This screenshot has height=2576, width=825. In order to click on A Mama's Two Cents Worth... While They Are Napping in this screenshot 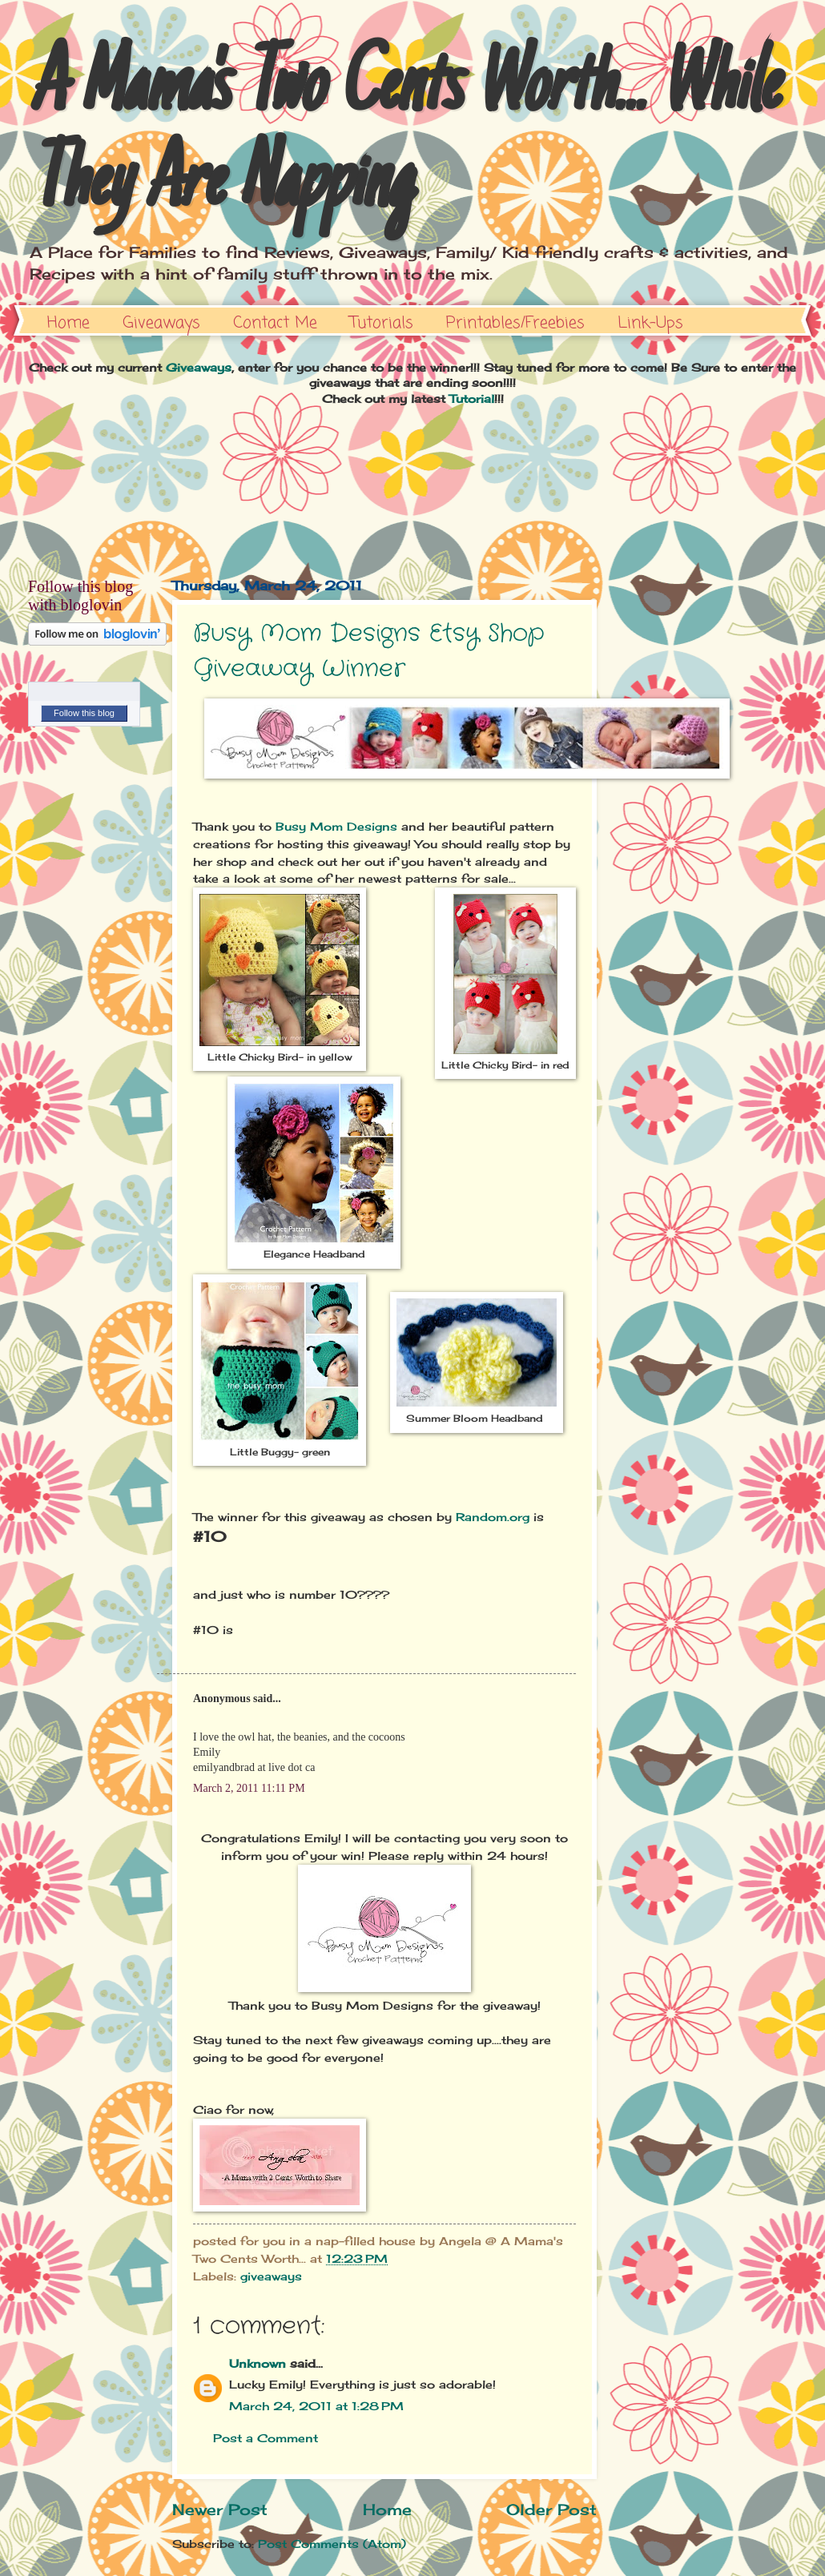, I will do `click(402, 138)`.